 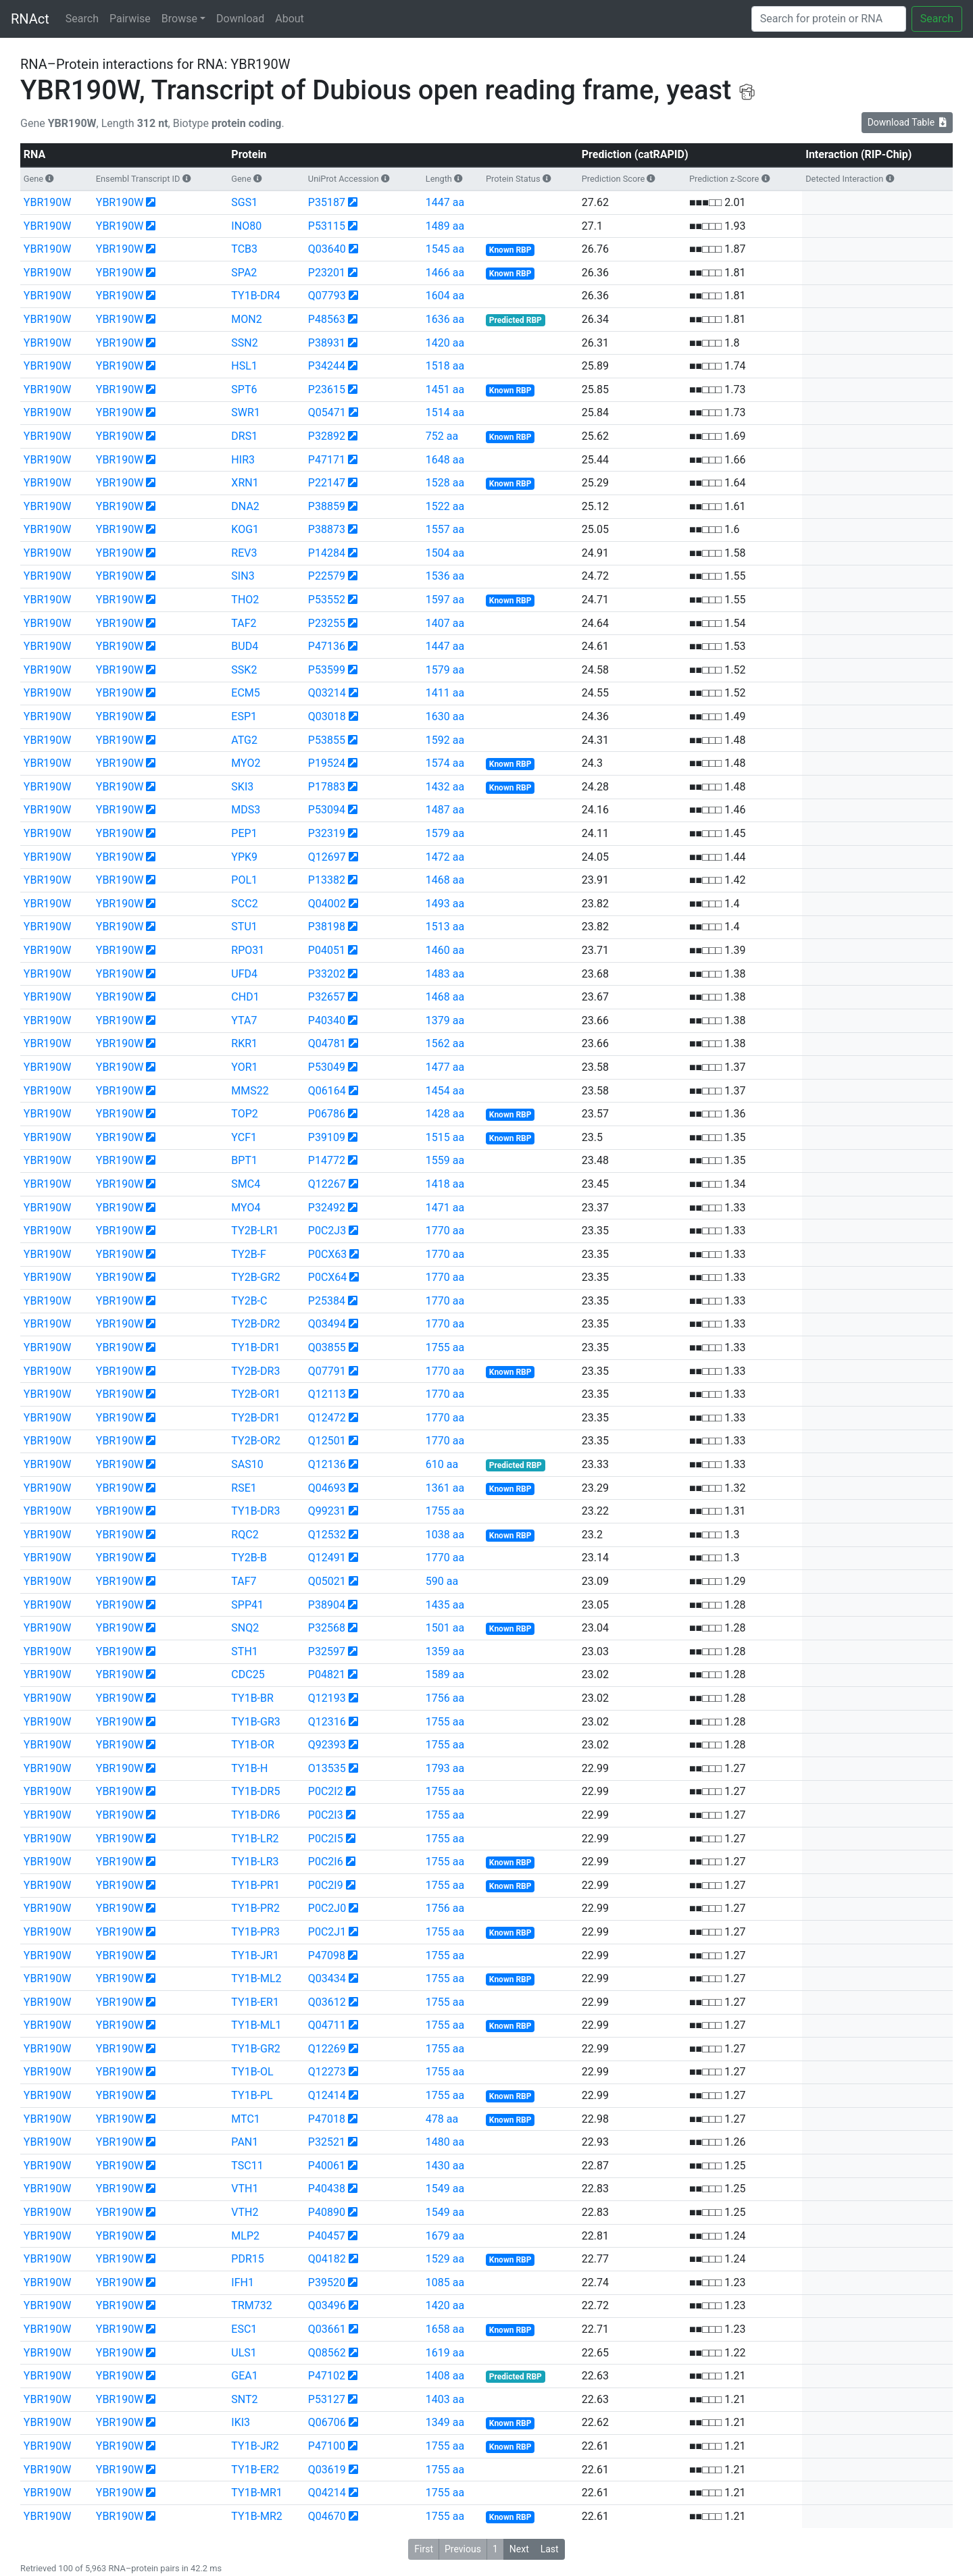 I want to click on TY1B-DR6, so click(x=255, y=1815).